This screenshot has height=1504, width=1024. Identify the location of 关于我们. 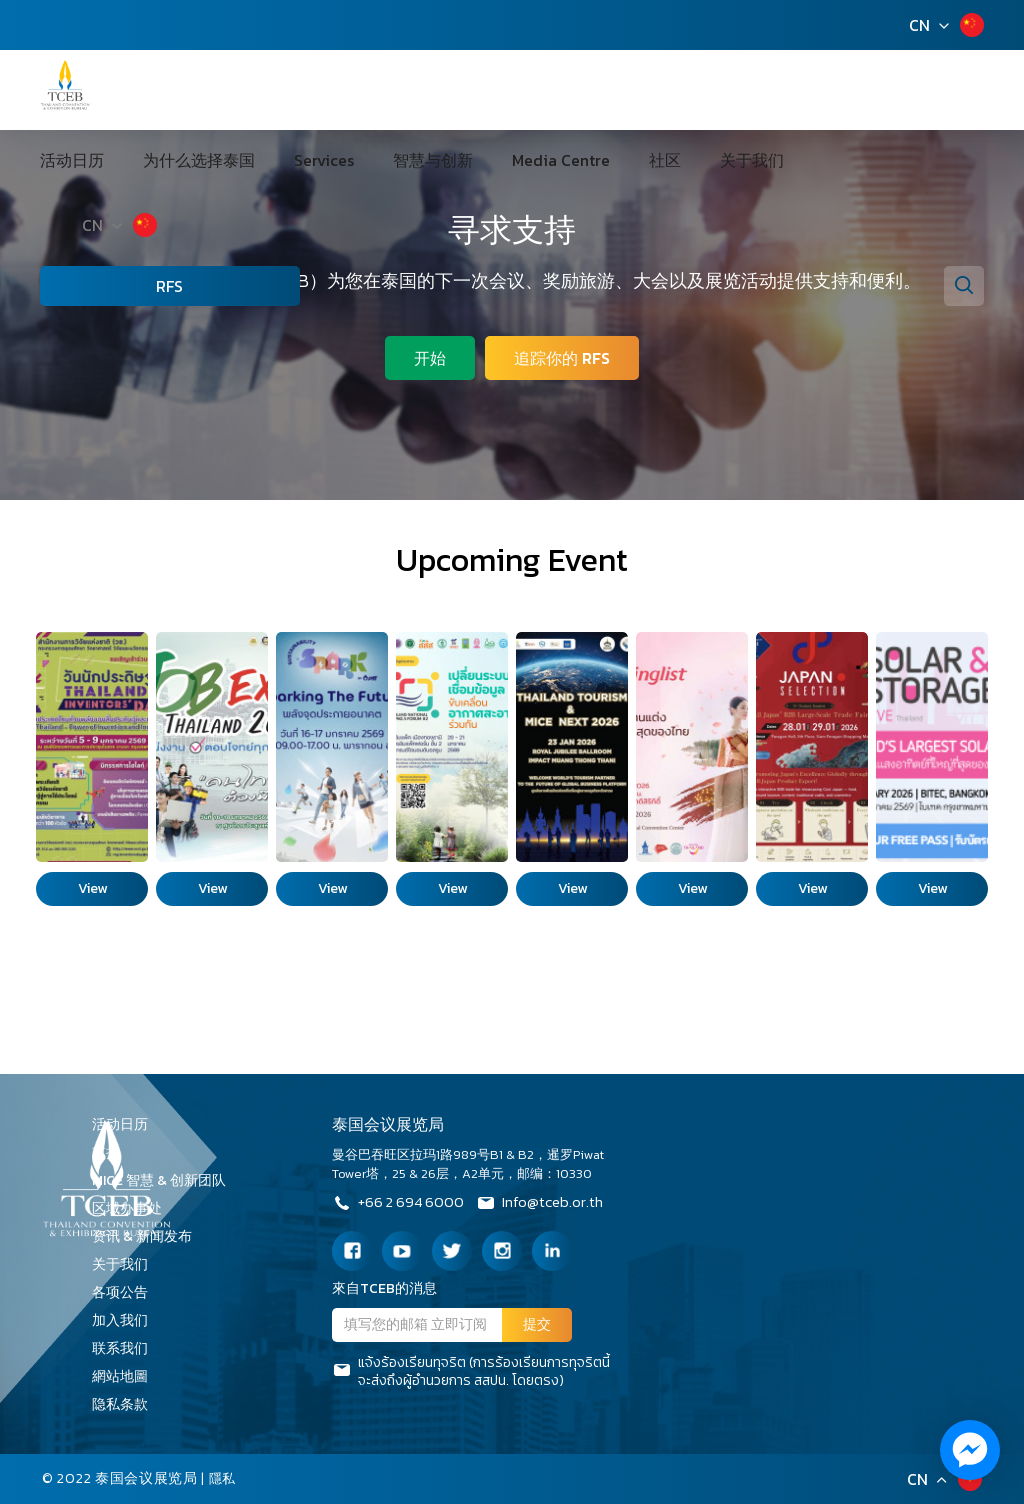
(675, 90).